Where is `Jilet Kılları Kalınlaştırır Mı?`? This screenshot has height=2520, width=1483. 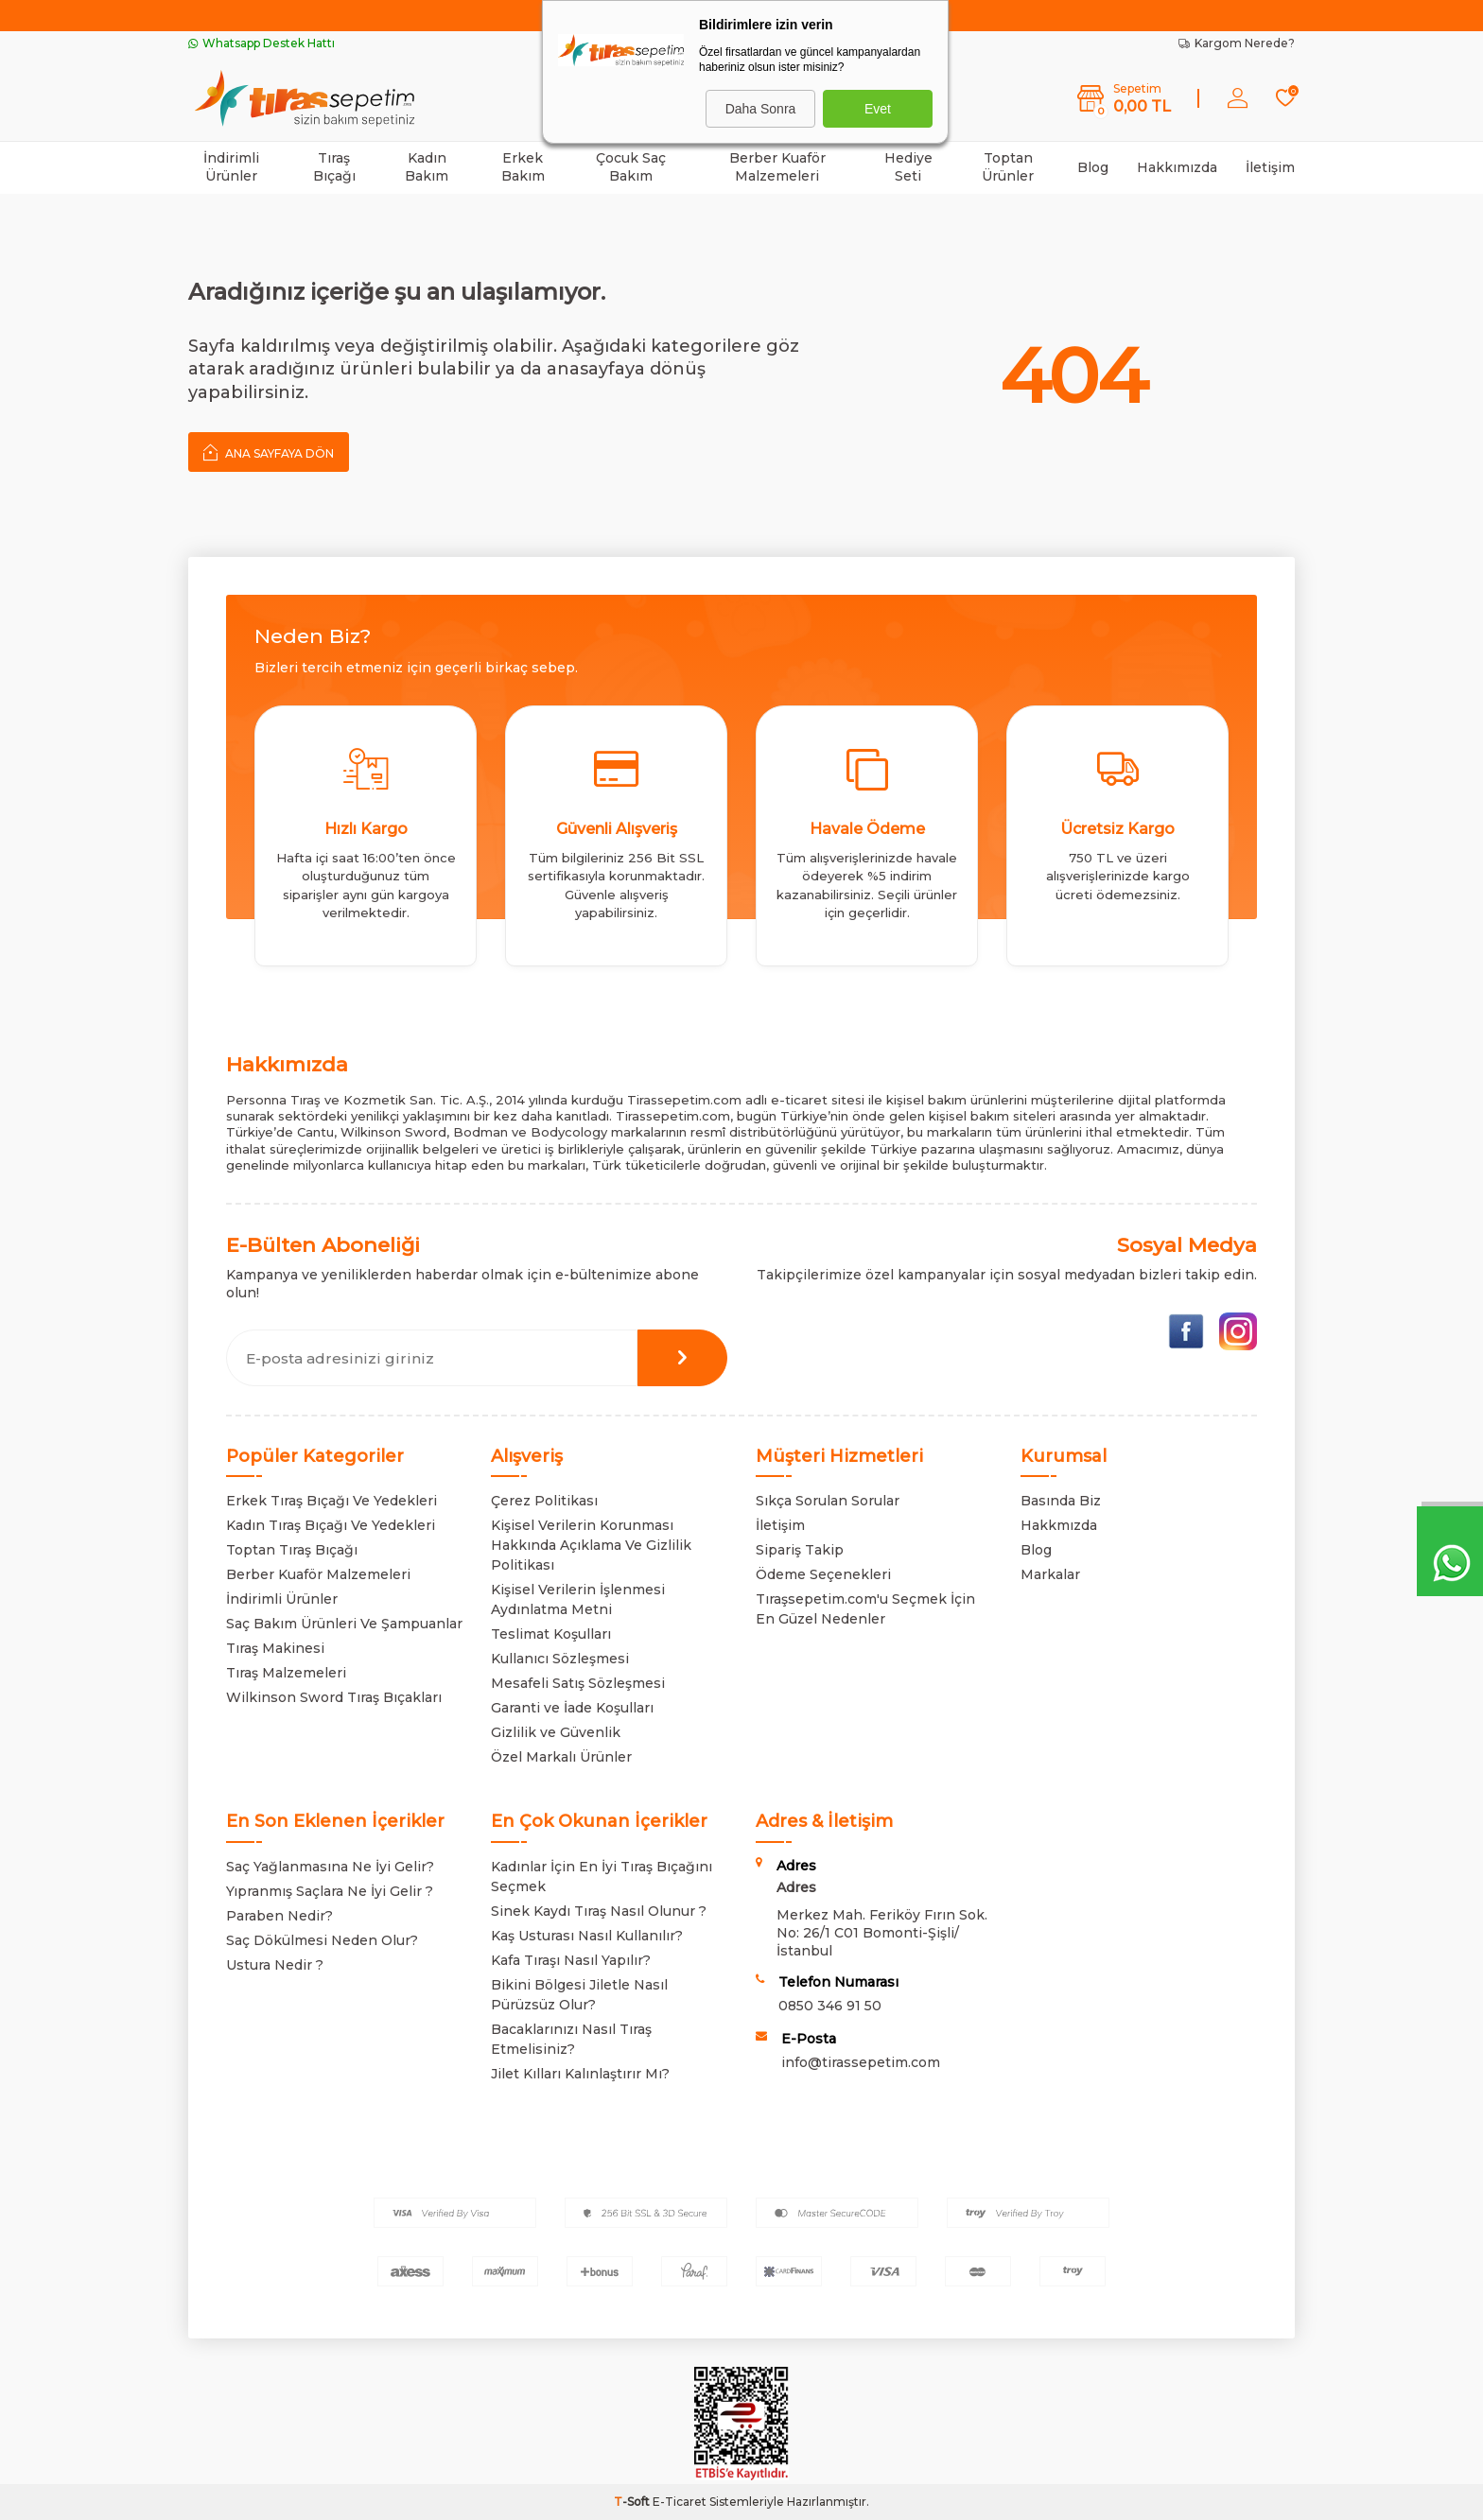 Jilet Kılları Kalınlaştırır Mı? is located at coordinates (580, 2073).